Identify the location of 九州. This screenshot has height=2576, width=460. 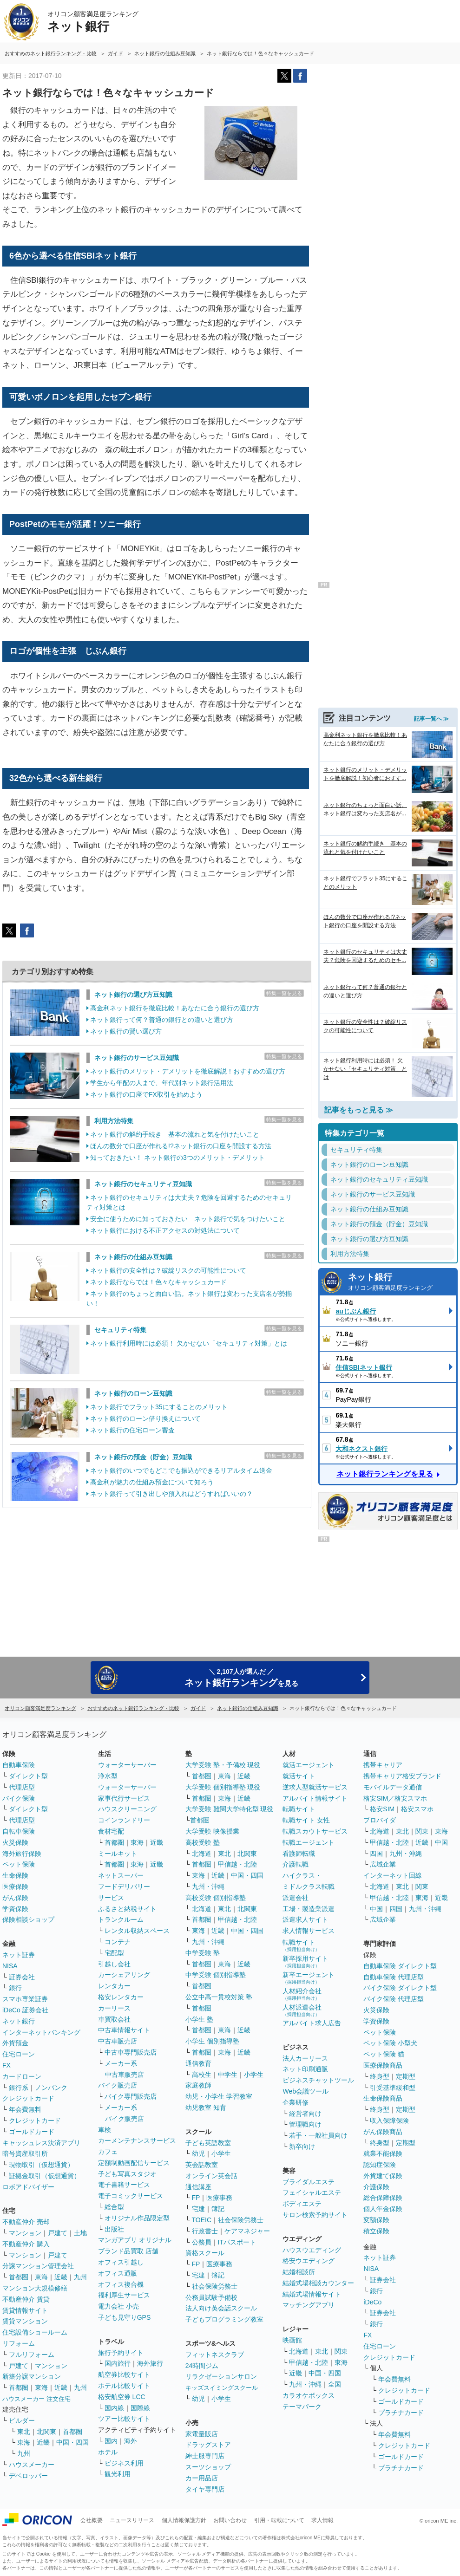
(80, 2277).